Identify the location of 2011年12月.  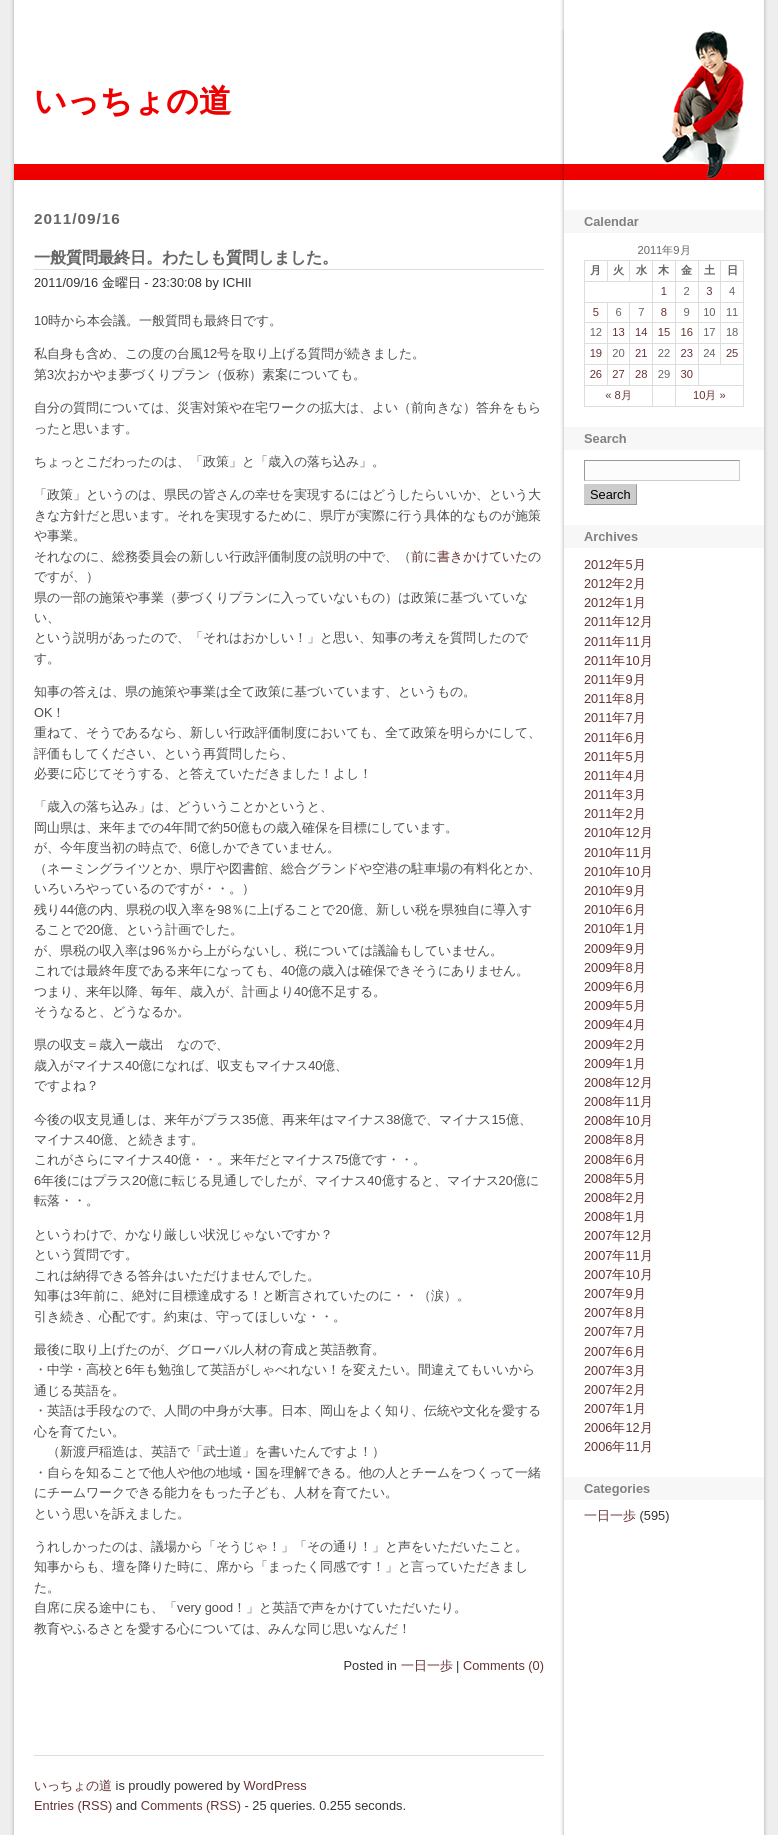
(618, 621).